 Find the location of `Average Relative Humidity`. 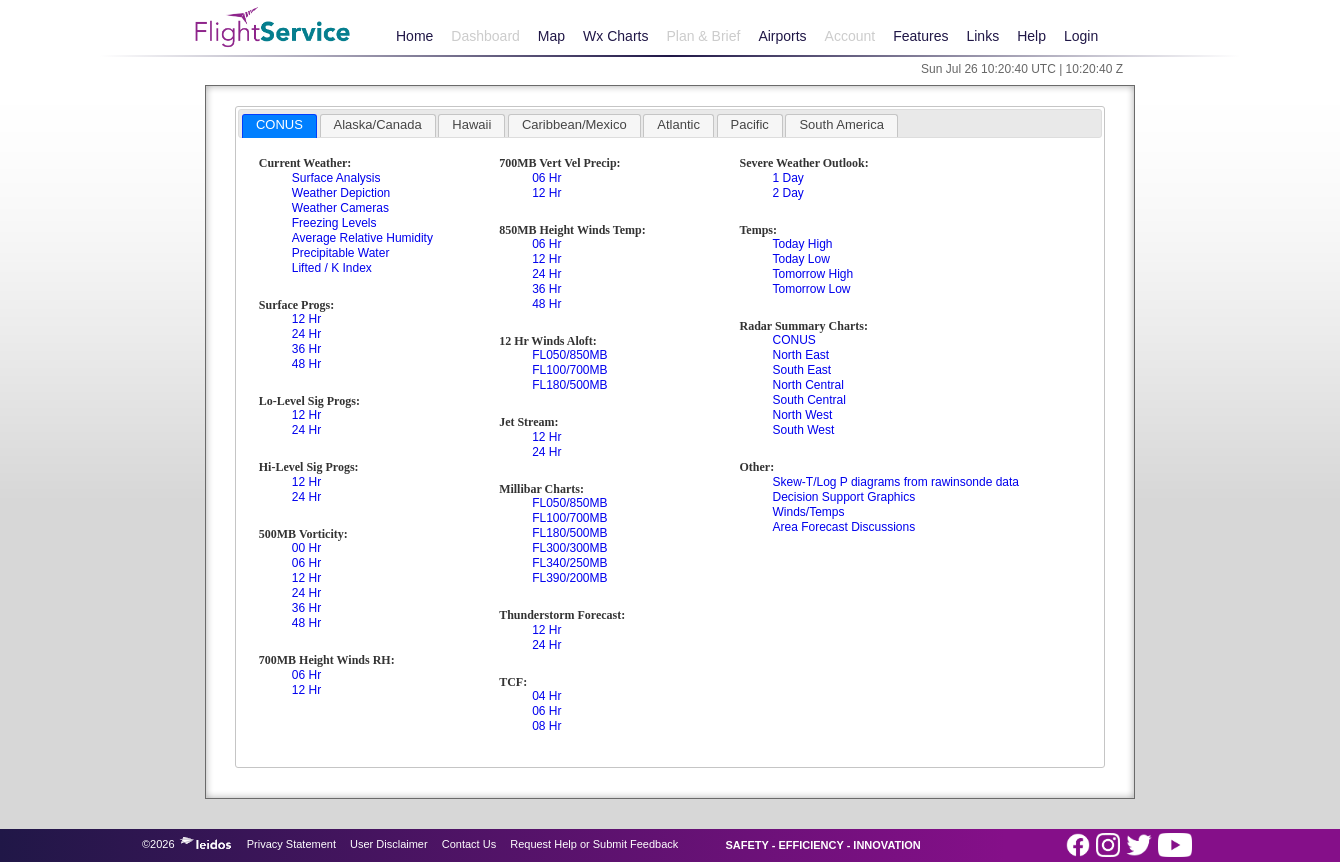

Average Relative Humidity is located at coordinates (362, 238).